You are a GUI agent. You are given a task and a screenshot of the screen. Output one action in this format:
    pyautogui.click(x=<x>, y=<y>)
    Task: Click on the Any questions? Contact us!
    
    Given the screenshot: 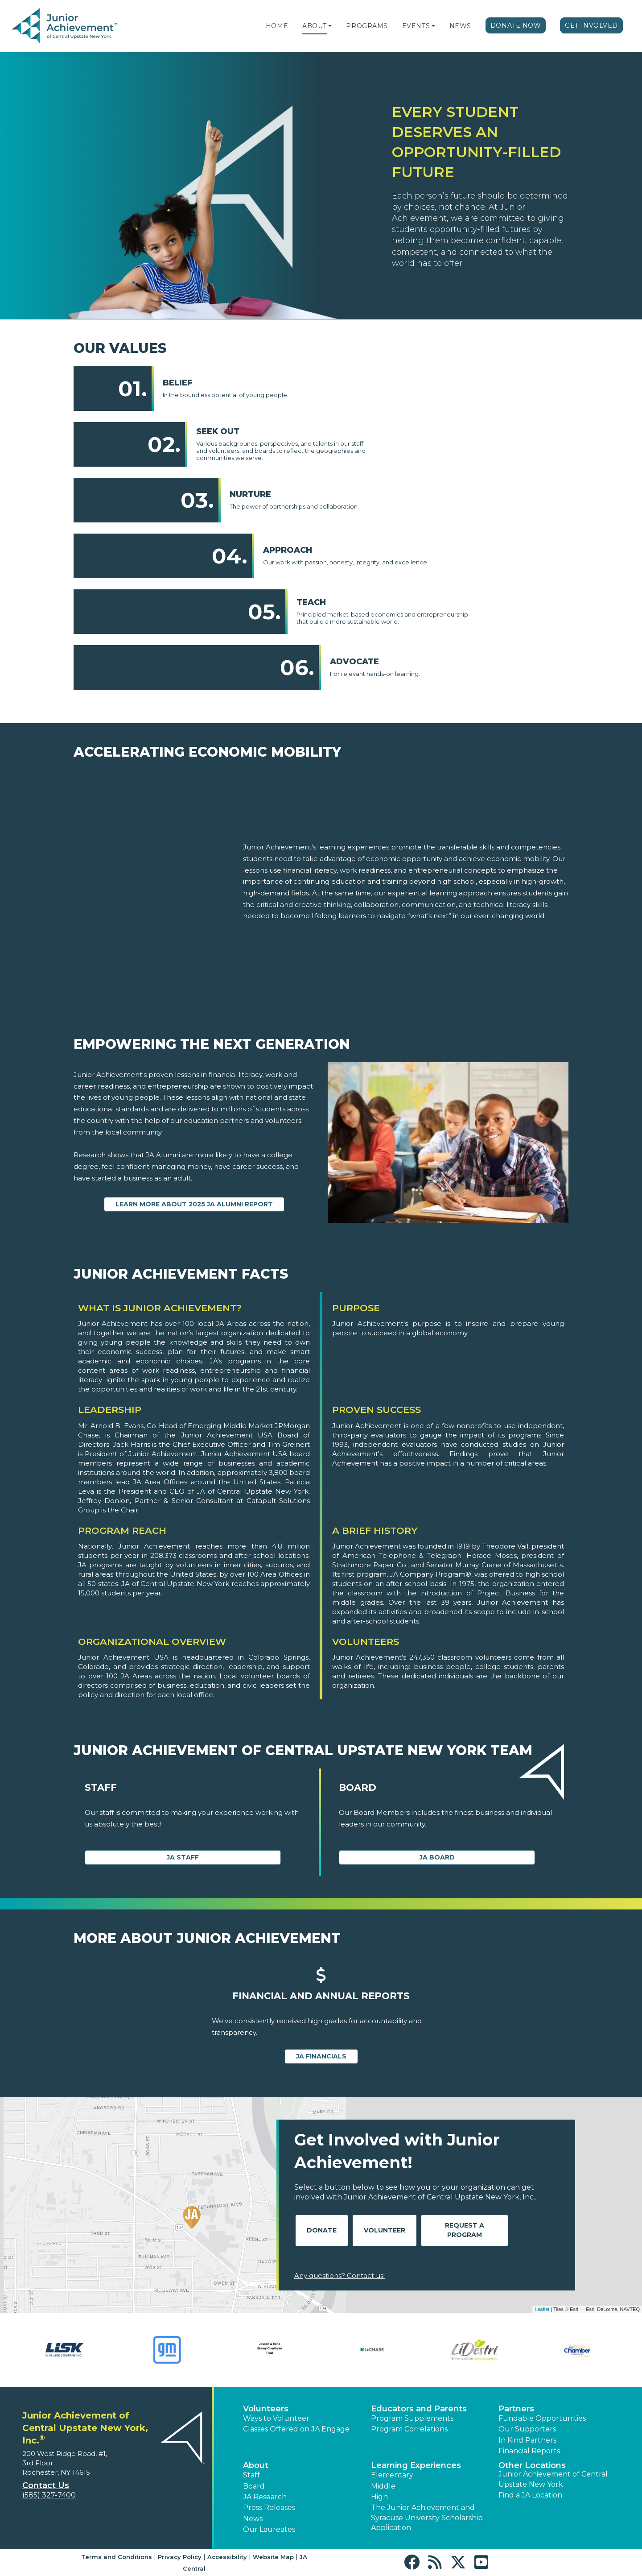 What is the action you would take?
    pyautogui.click(x=339, y=2275)
    